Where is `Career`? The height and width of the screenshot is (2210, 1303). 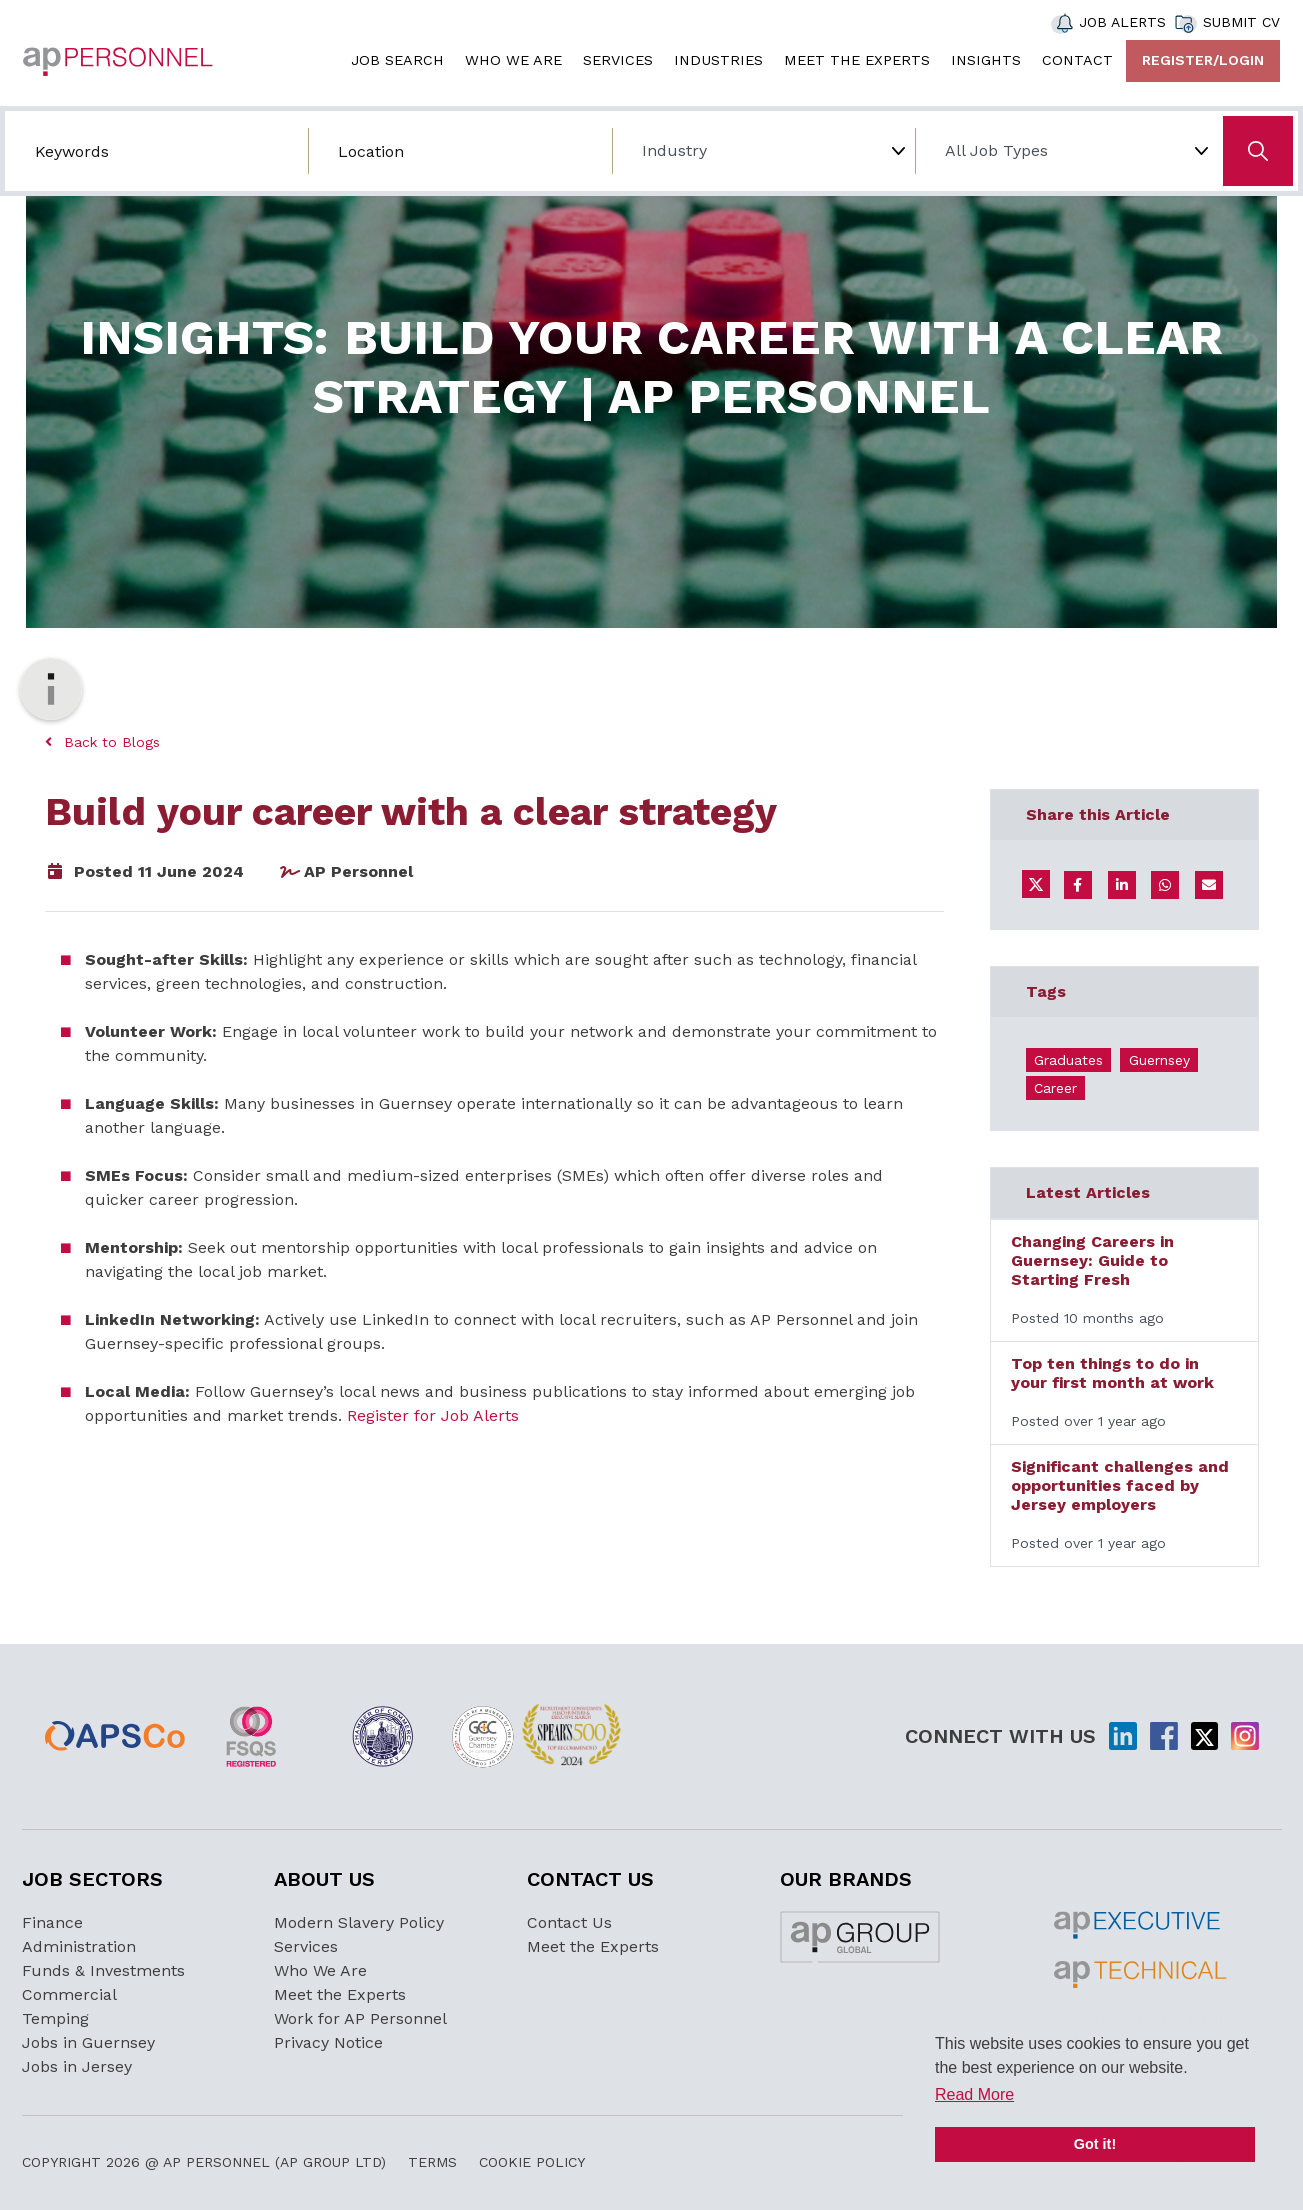 Career is located at coordinates (1055, 1088).